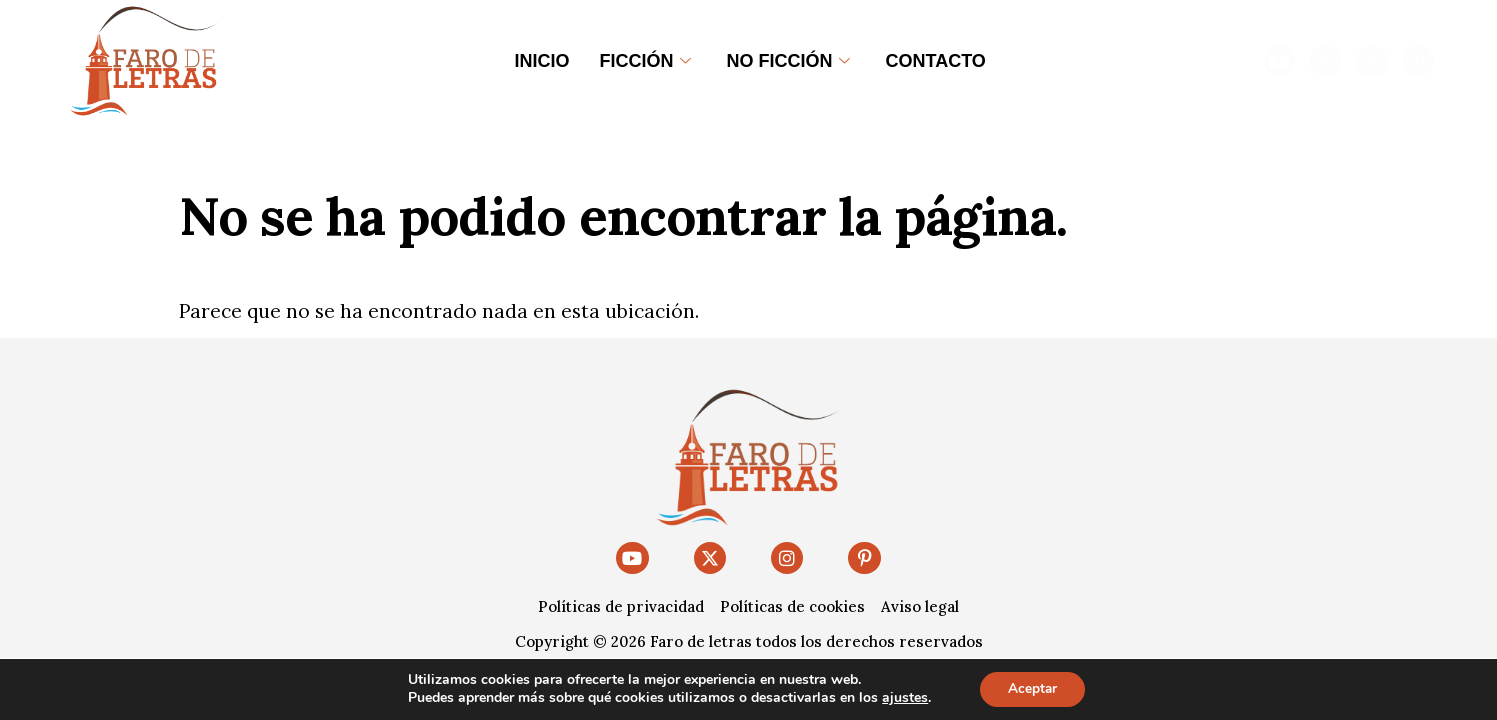 The width and height of the screenshot is (1497, 720). I want to click on Inicio, so click(542, 61).